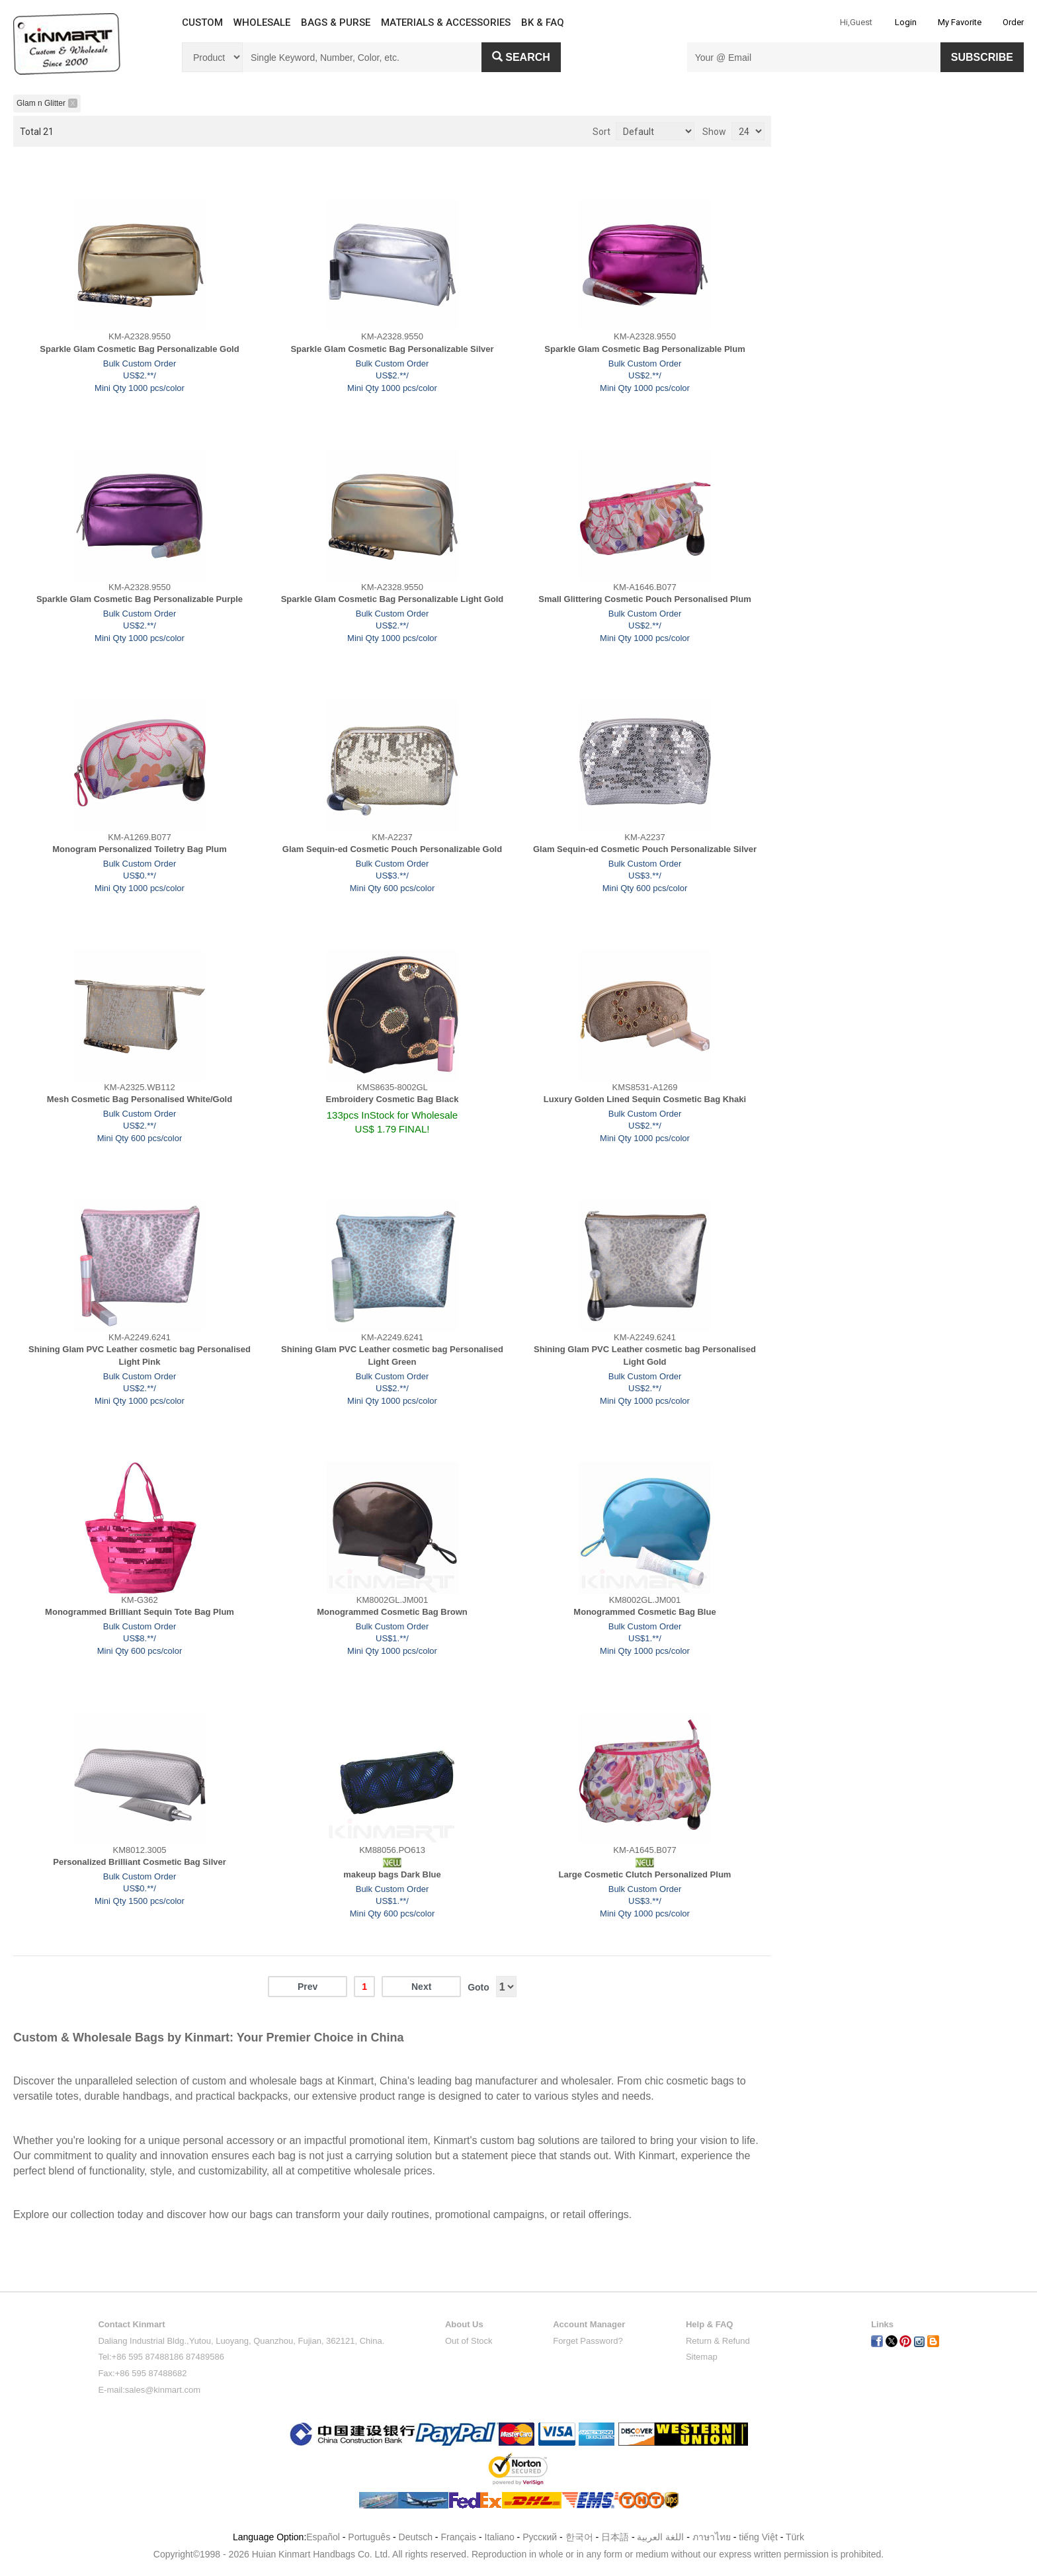  What do you see at coordinates (131, 2324) in the screenshot?
I see `Contact Kinmart` at bounding box center [131, 2324].